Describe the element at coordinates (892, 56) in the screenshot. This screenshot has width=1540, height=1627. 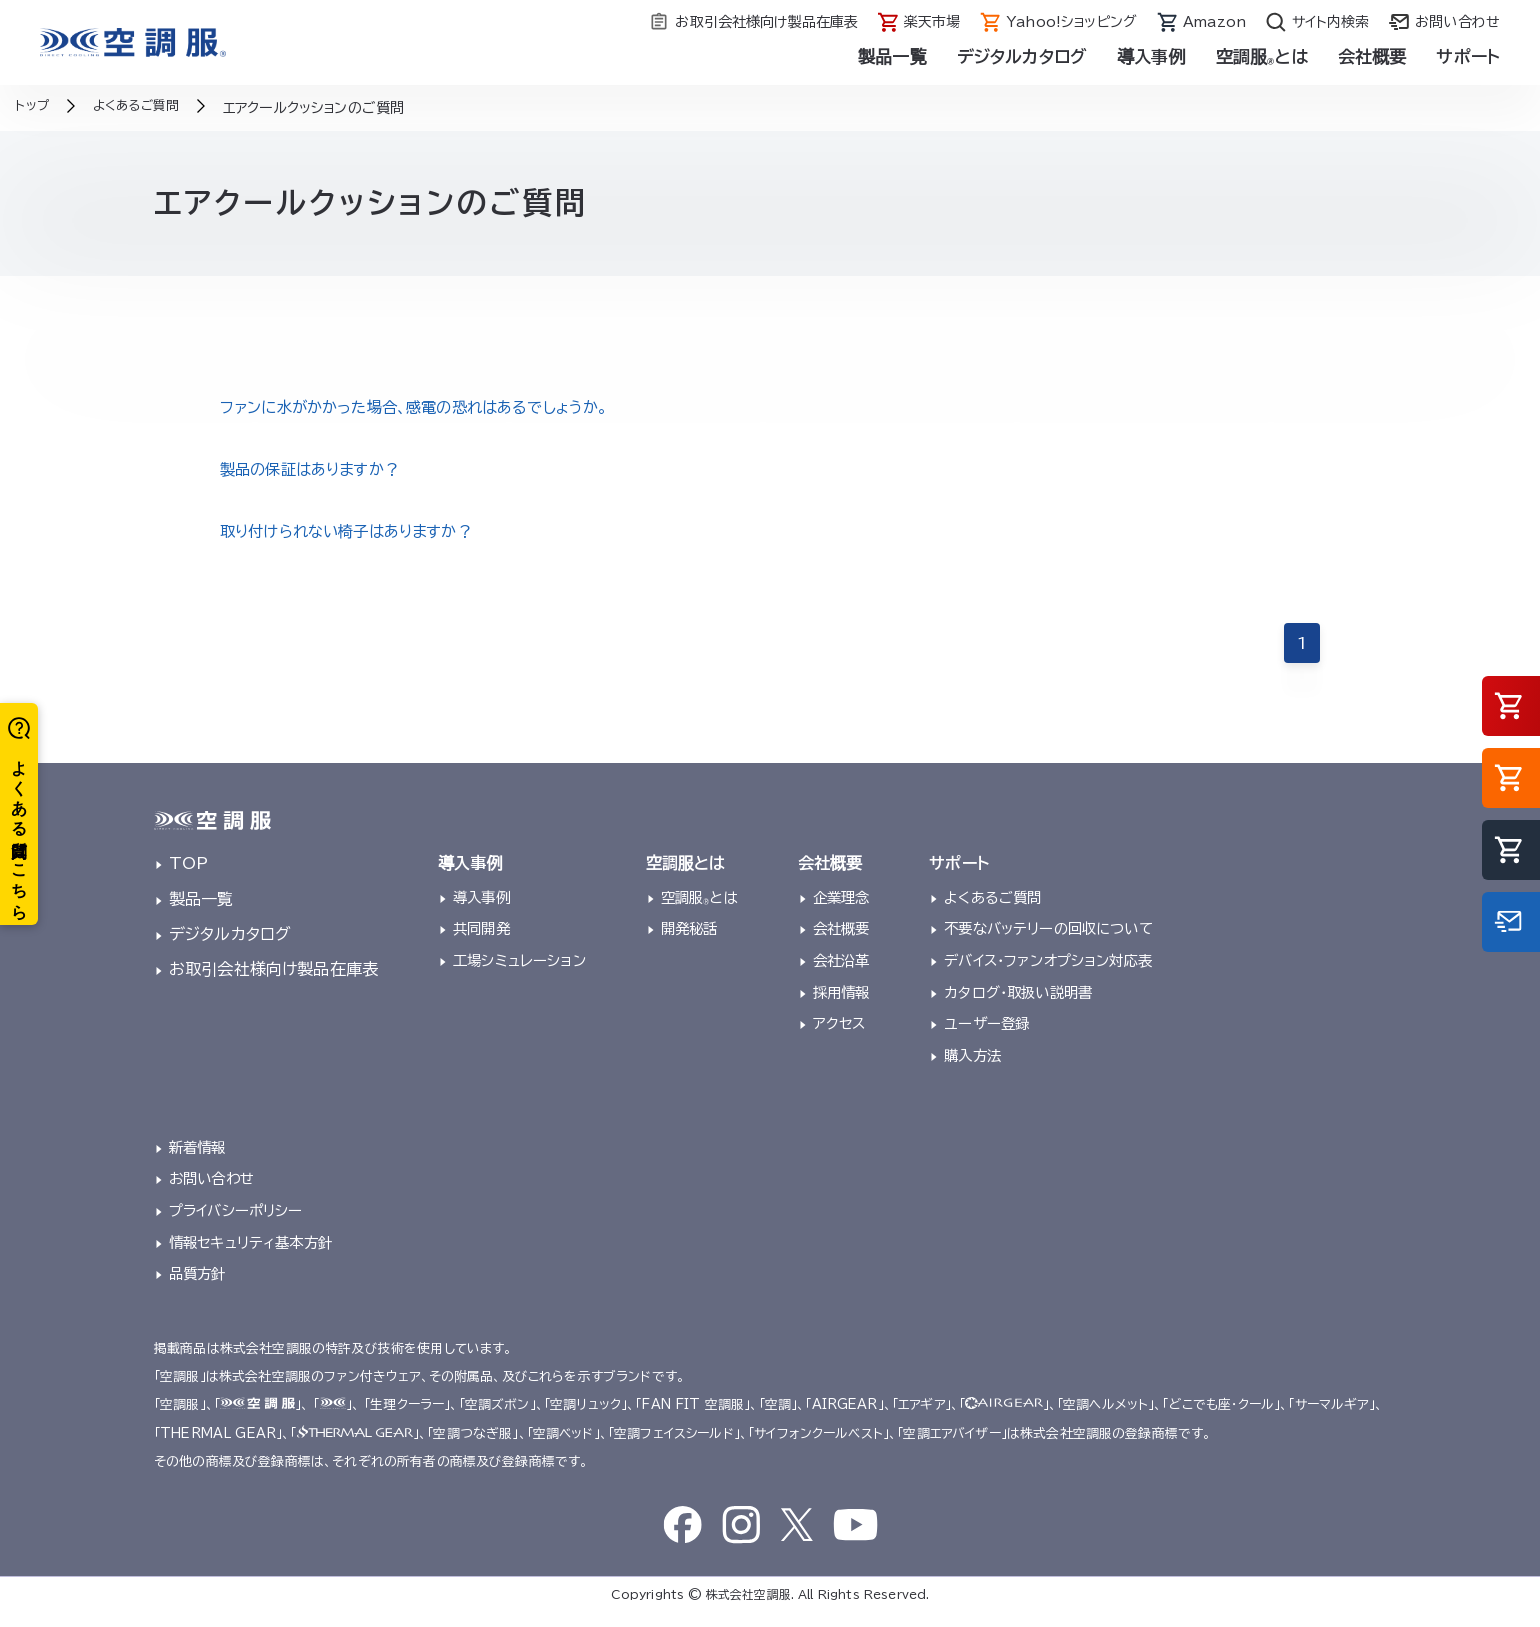
I see `製品一覧` at that location.